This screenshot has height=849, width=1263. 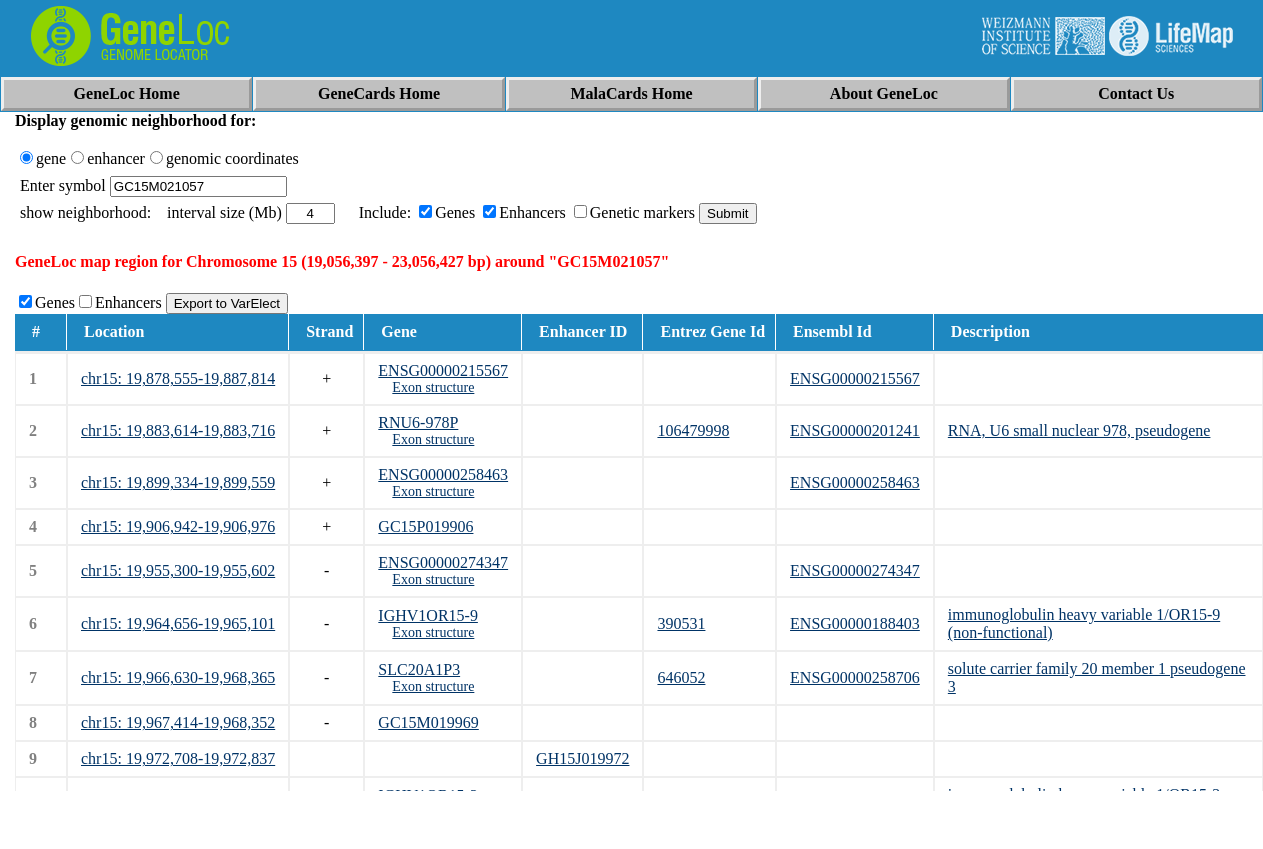 What do you see at coordinates (178, 378) in the screenshot?
I see `chr15: 19,878,555-19,887,814` at bounding box center [178, 378].